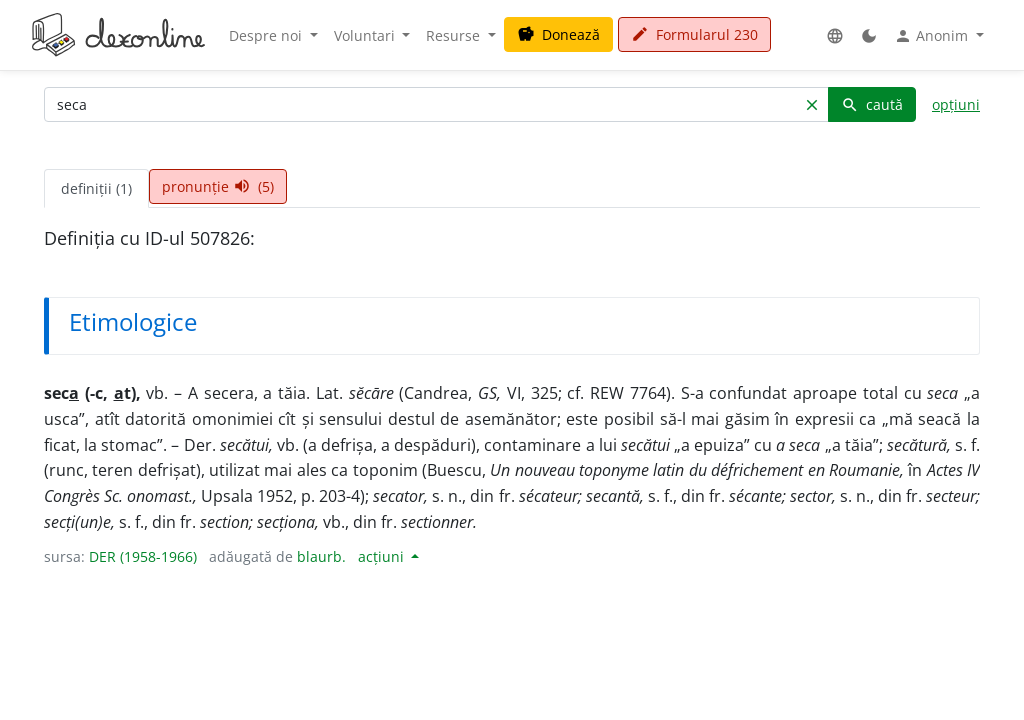 The width and height of the screenshot is (1024, 720). I want to click on Voluntari [button], so click(366, 35).